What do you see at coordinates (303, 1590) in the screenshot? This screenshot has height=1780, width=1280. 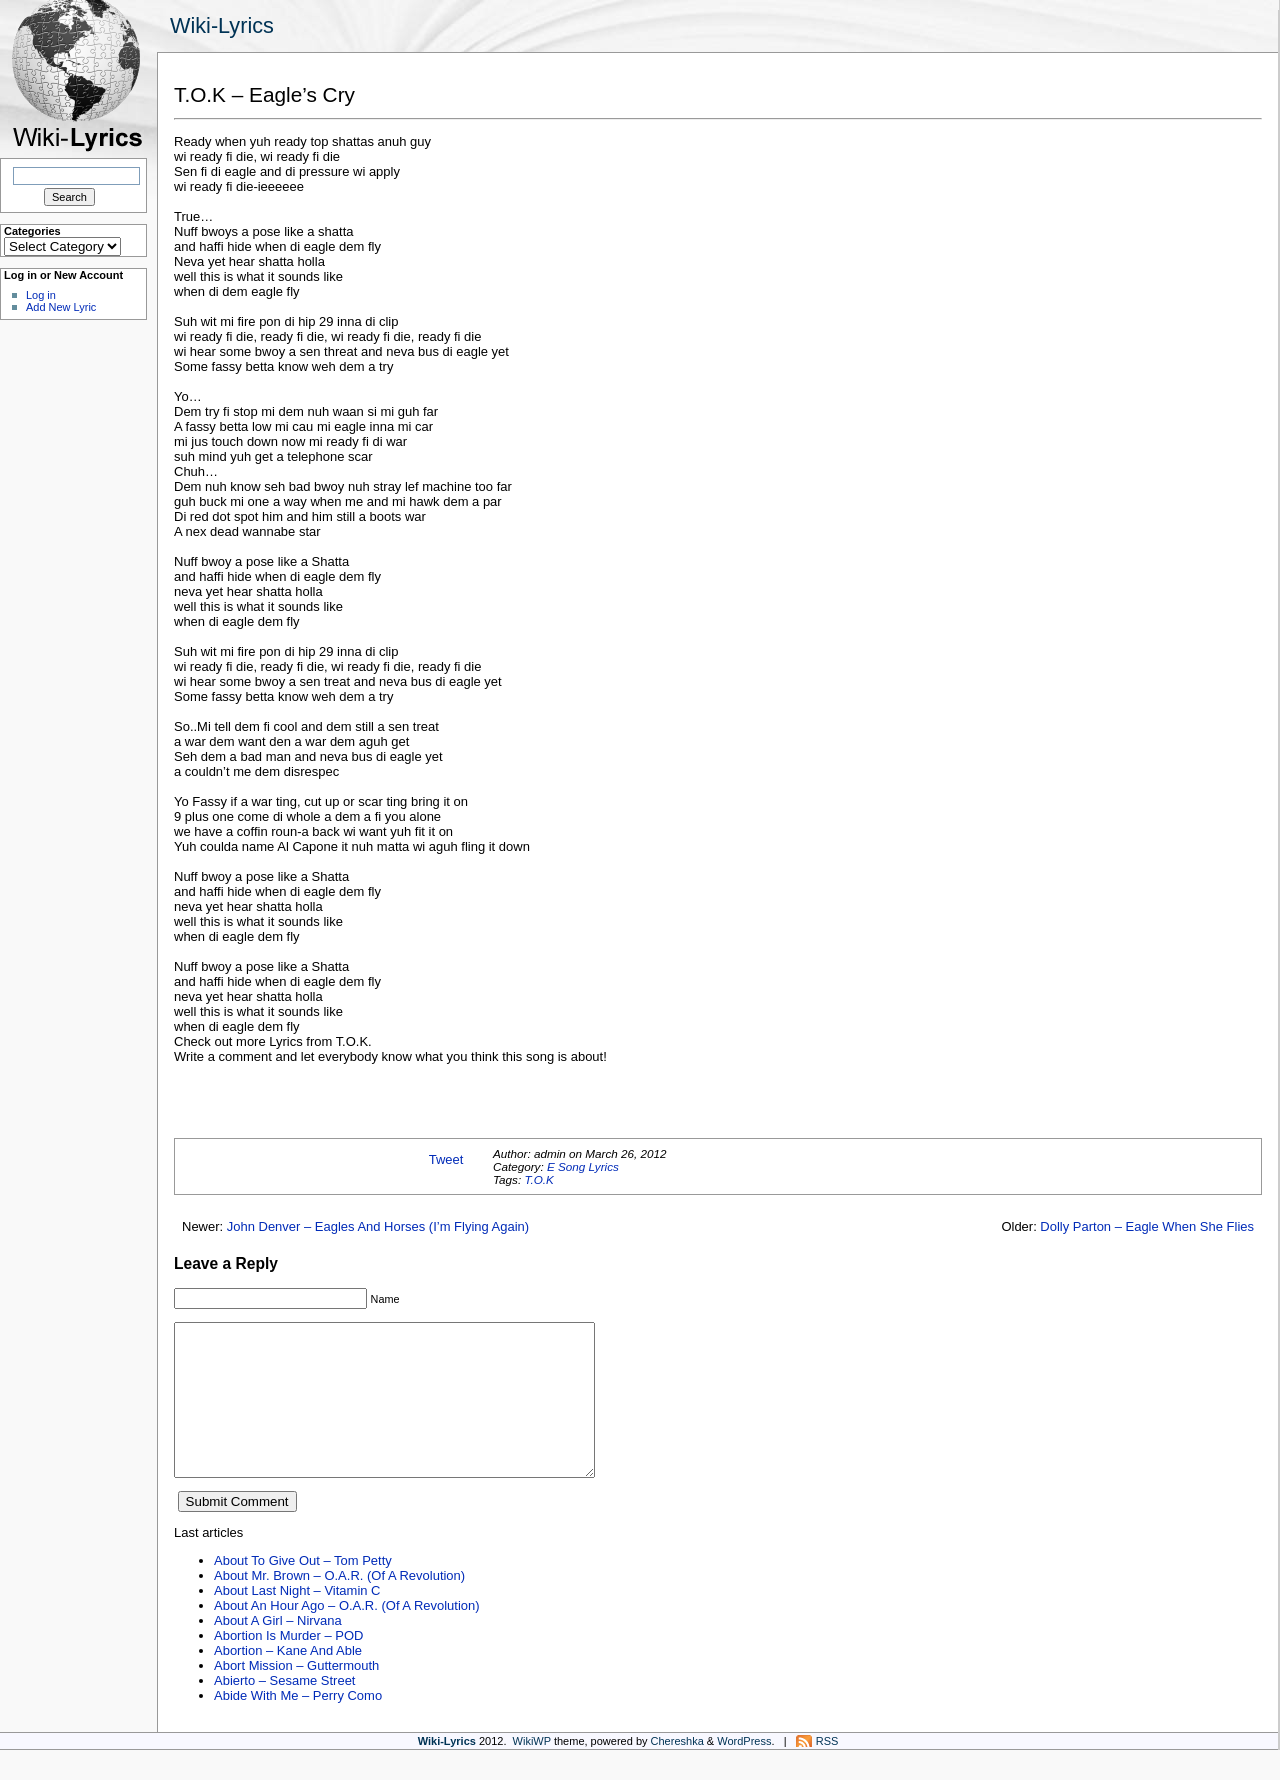 I see `About To Give Out – Tom Petty` at bounding box center [303, 1590].